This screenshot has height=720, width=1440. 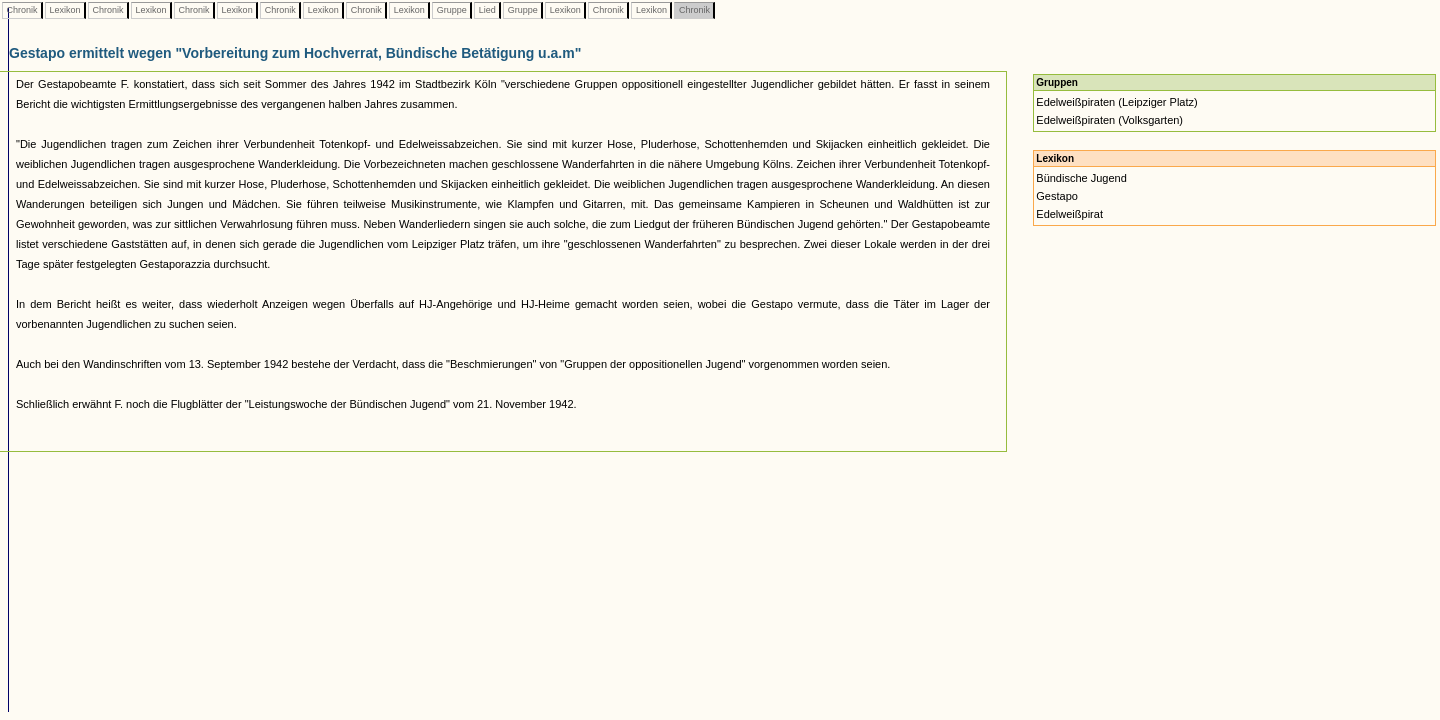 What do you see at coordinates (1081, 178) in the screenshot?
I see `Bündische Jugend` at bounding box center [1081, 178].